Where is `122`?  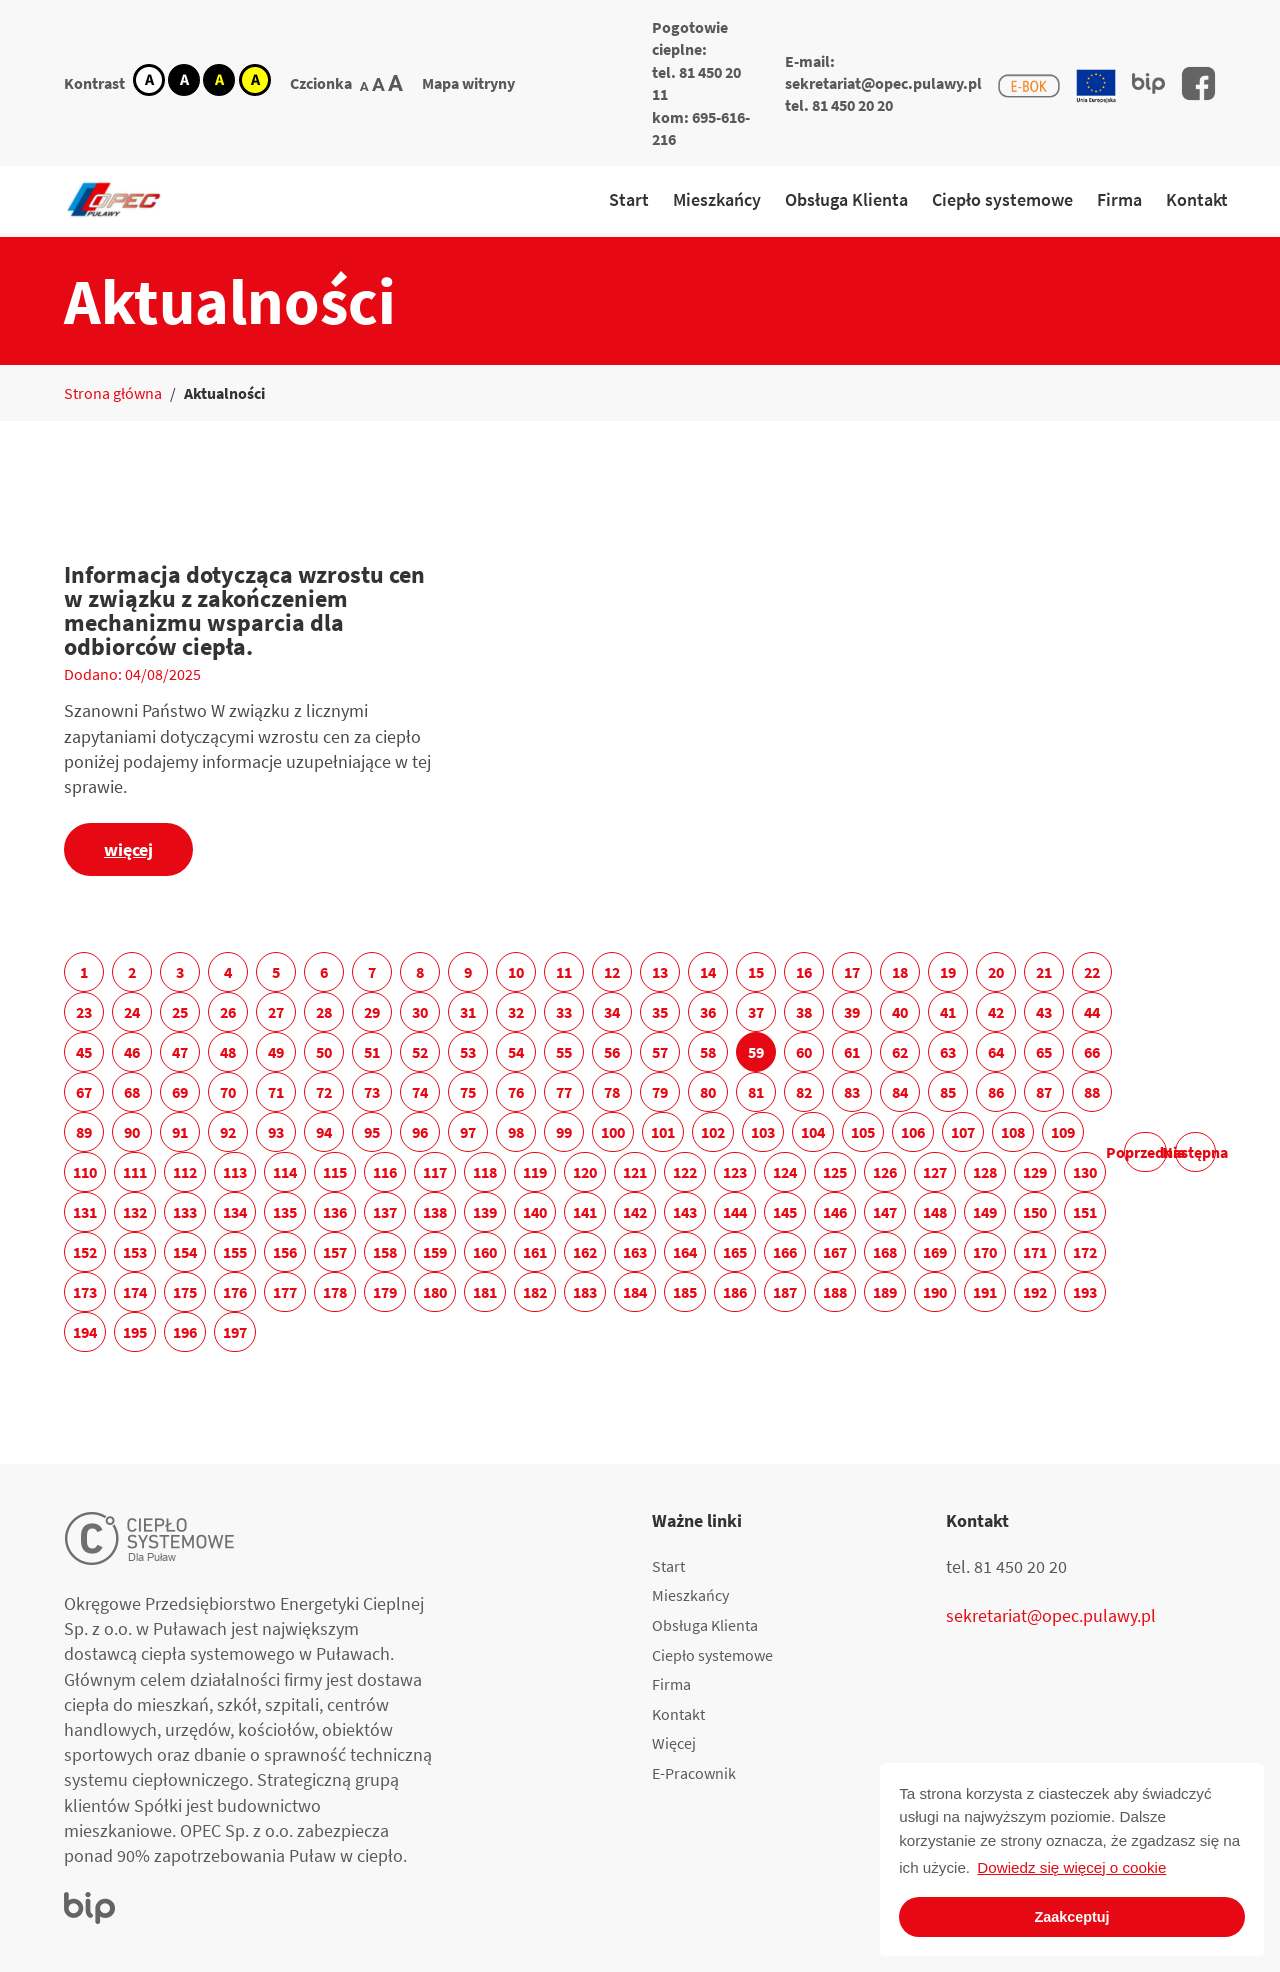 122 is located at coordinates (685, 1172).